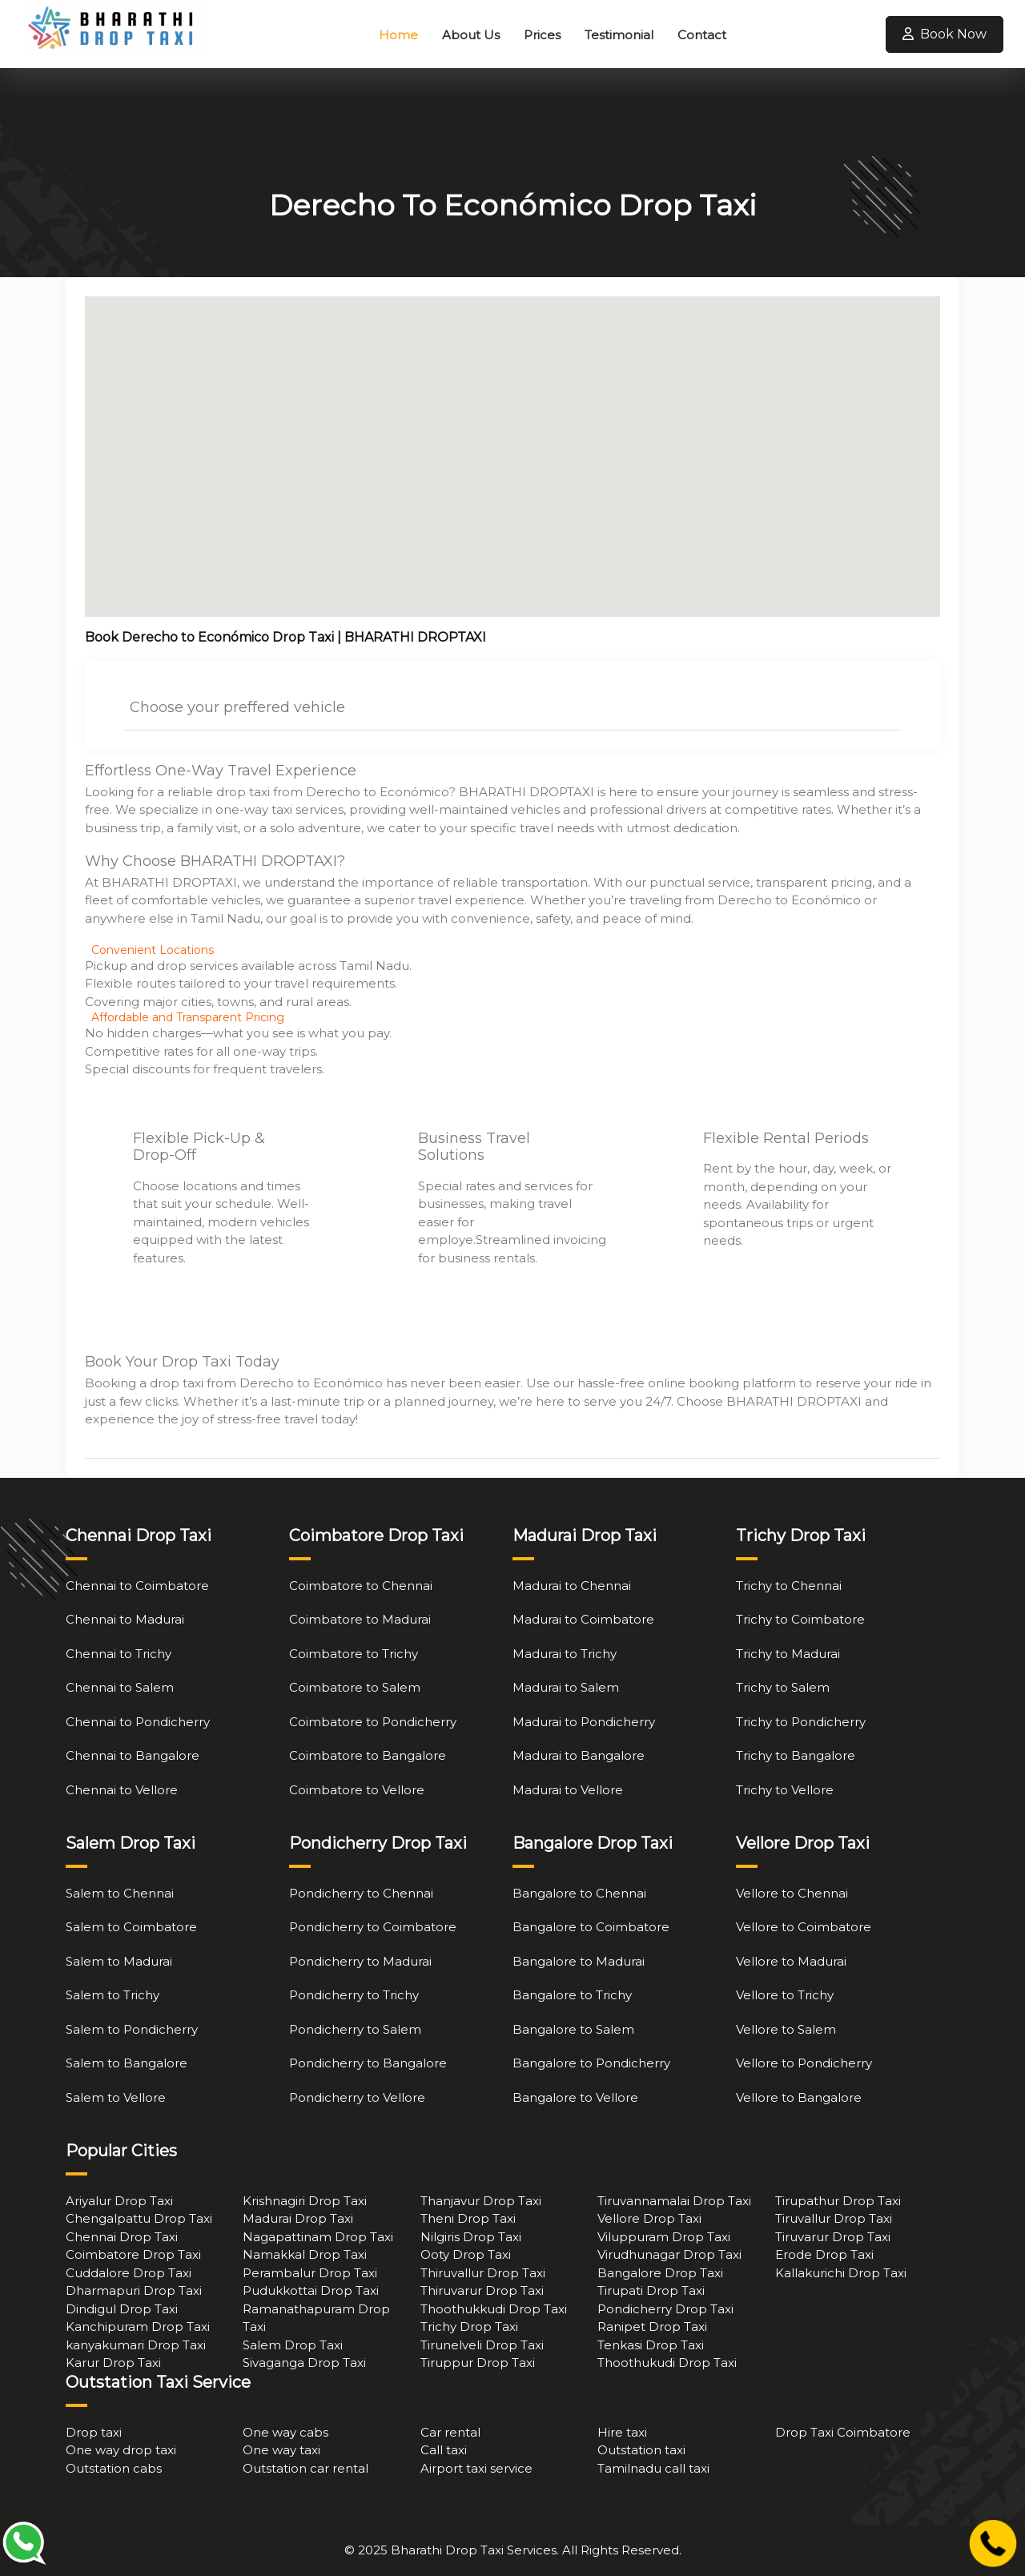 This screenshot has width=1025, height=2576. What do you see at coordinates (285, 2432) in the screenshot?
I see `One way cabs` at bounding box center [285, 2432].